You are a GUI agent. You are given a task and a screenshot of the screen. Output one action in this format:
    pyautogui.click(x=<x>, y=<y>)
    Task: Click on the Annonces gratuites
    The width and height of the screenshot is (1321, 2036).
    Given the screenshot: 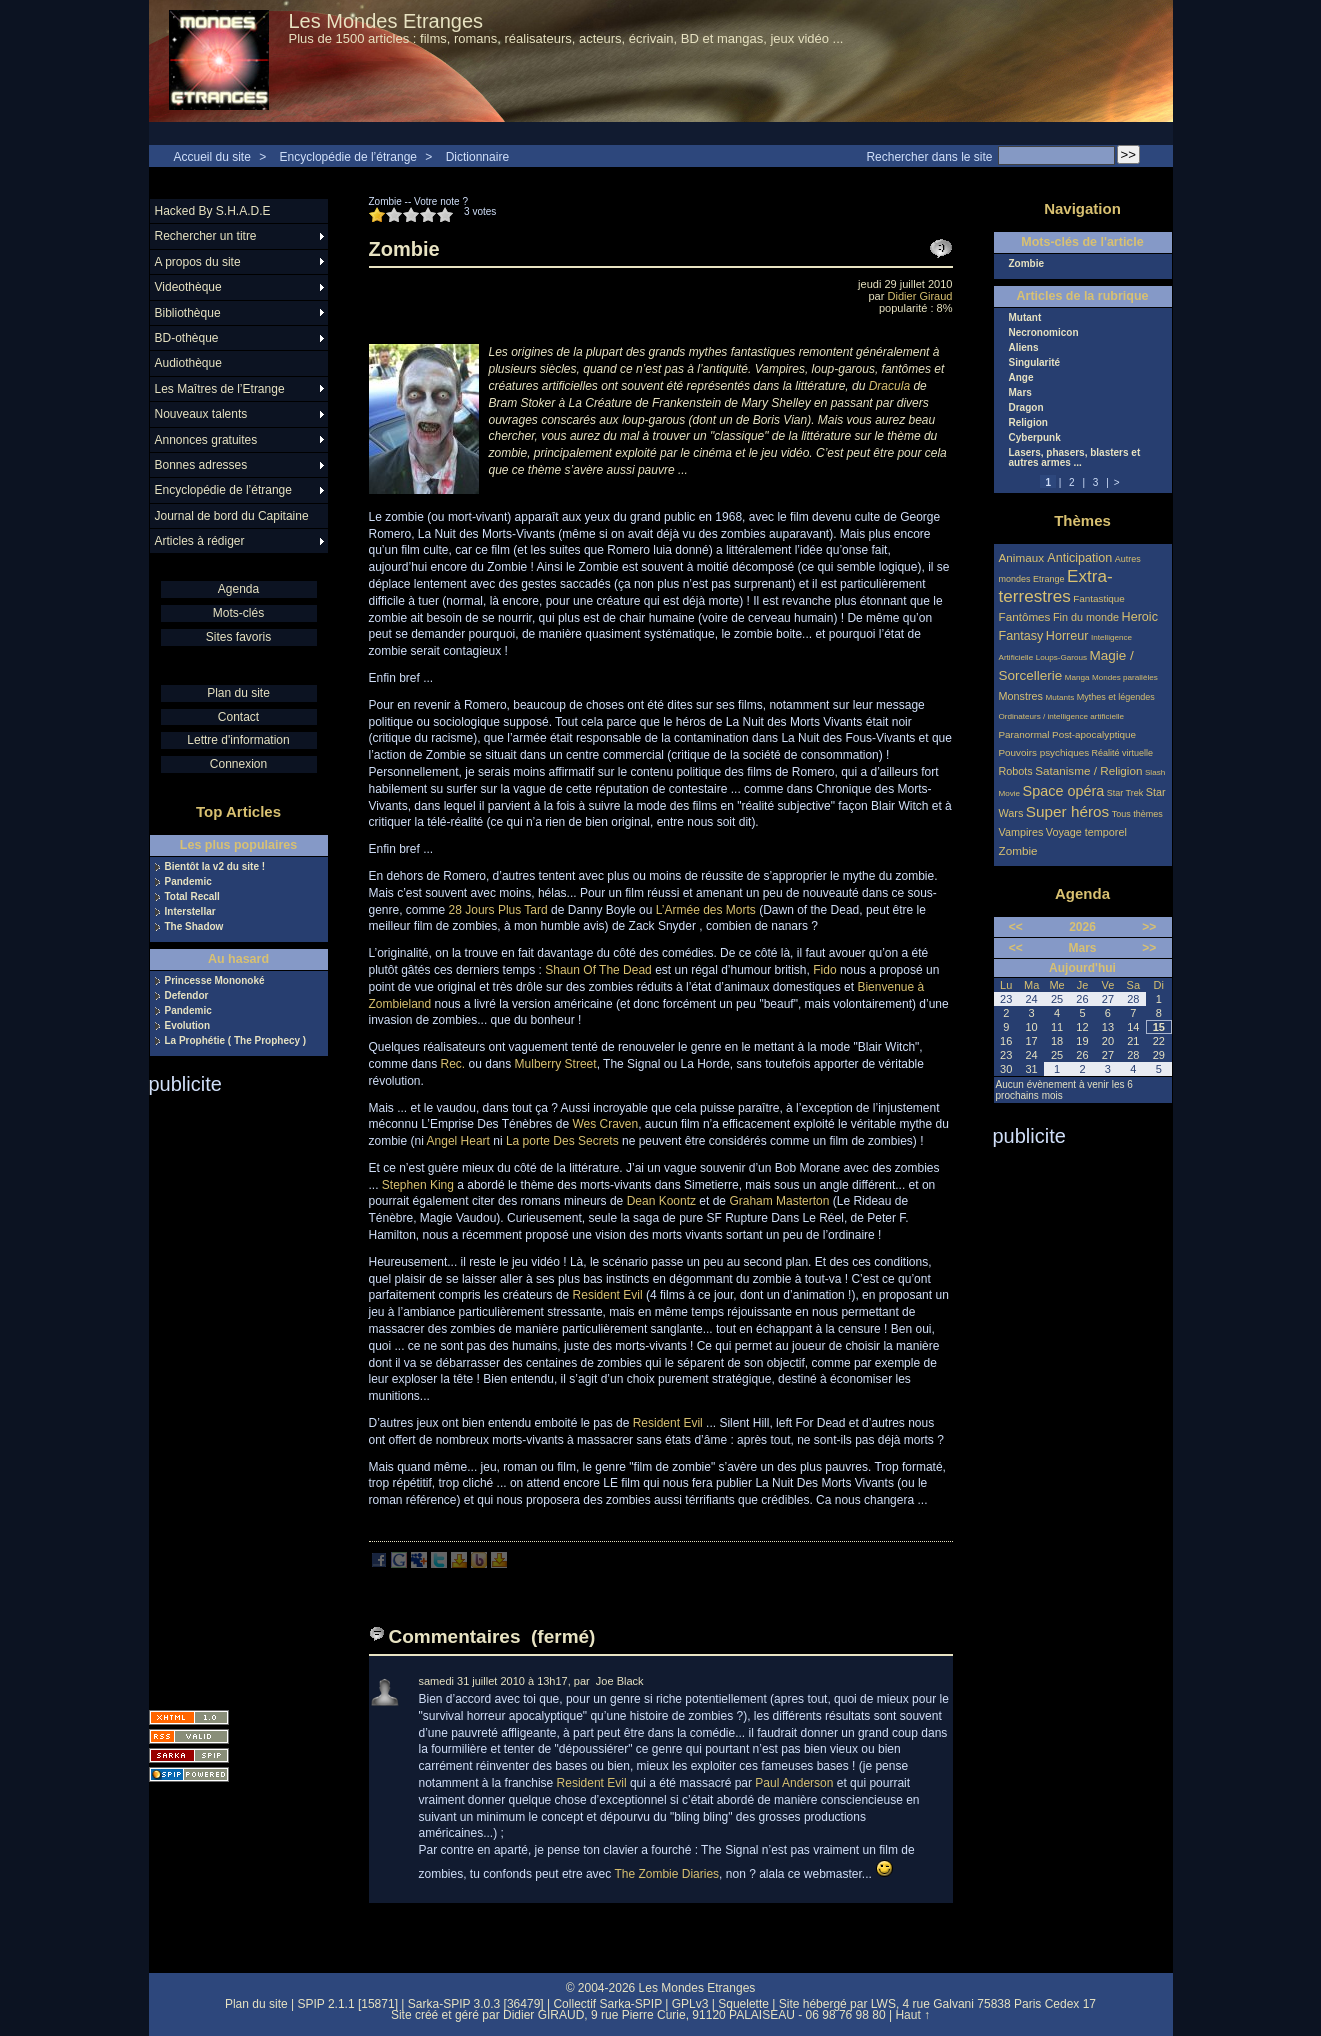 What is the action you would take?
    pyautogui.click(x=206, y=440)
    